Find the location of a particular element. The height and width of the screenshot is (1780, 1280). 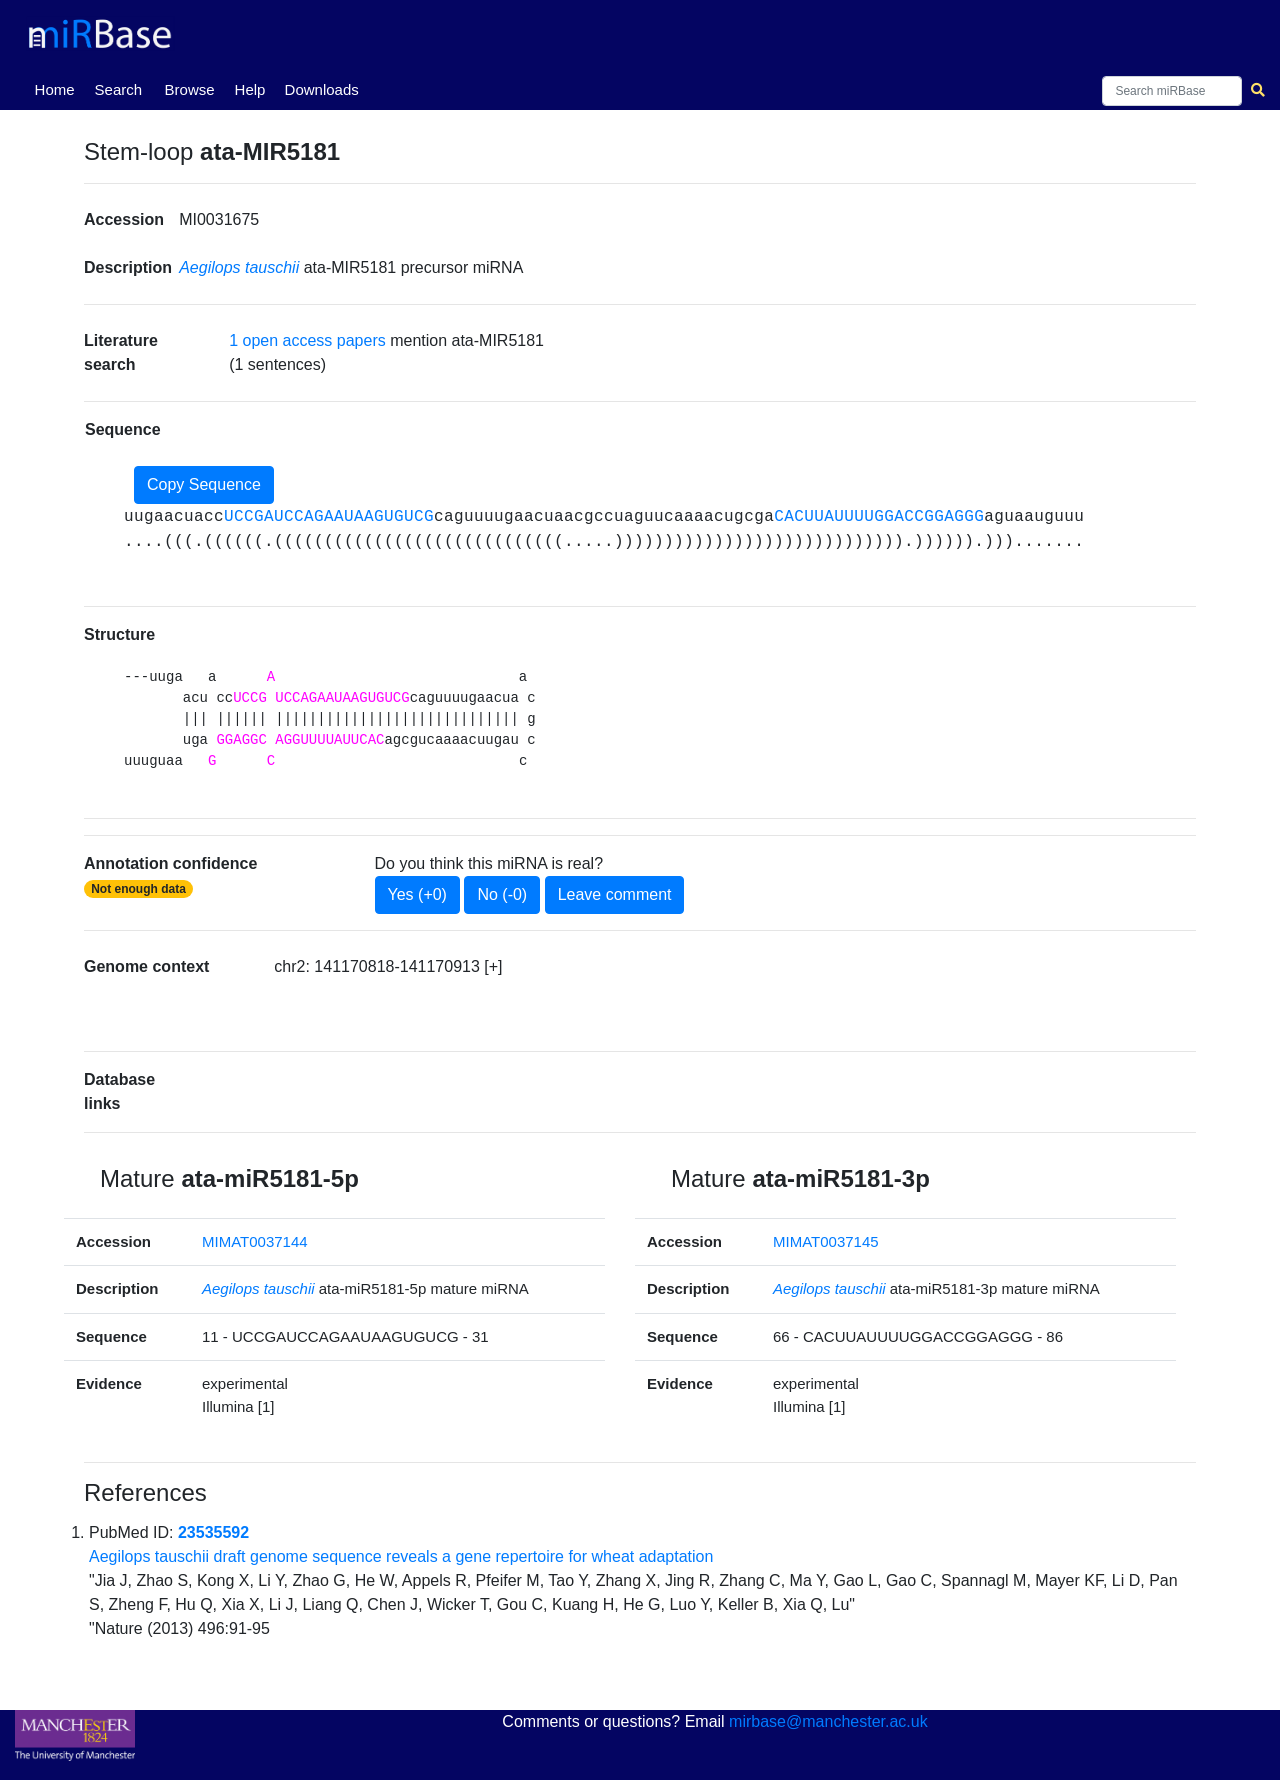

No (-0) is located at coordinates (502, 894).